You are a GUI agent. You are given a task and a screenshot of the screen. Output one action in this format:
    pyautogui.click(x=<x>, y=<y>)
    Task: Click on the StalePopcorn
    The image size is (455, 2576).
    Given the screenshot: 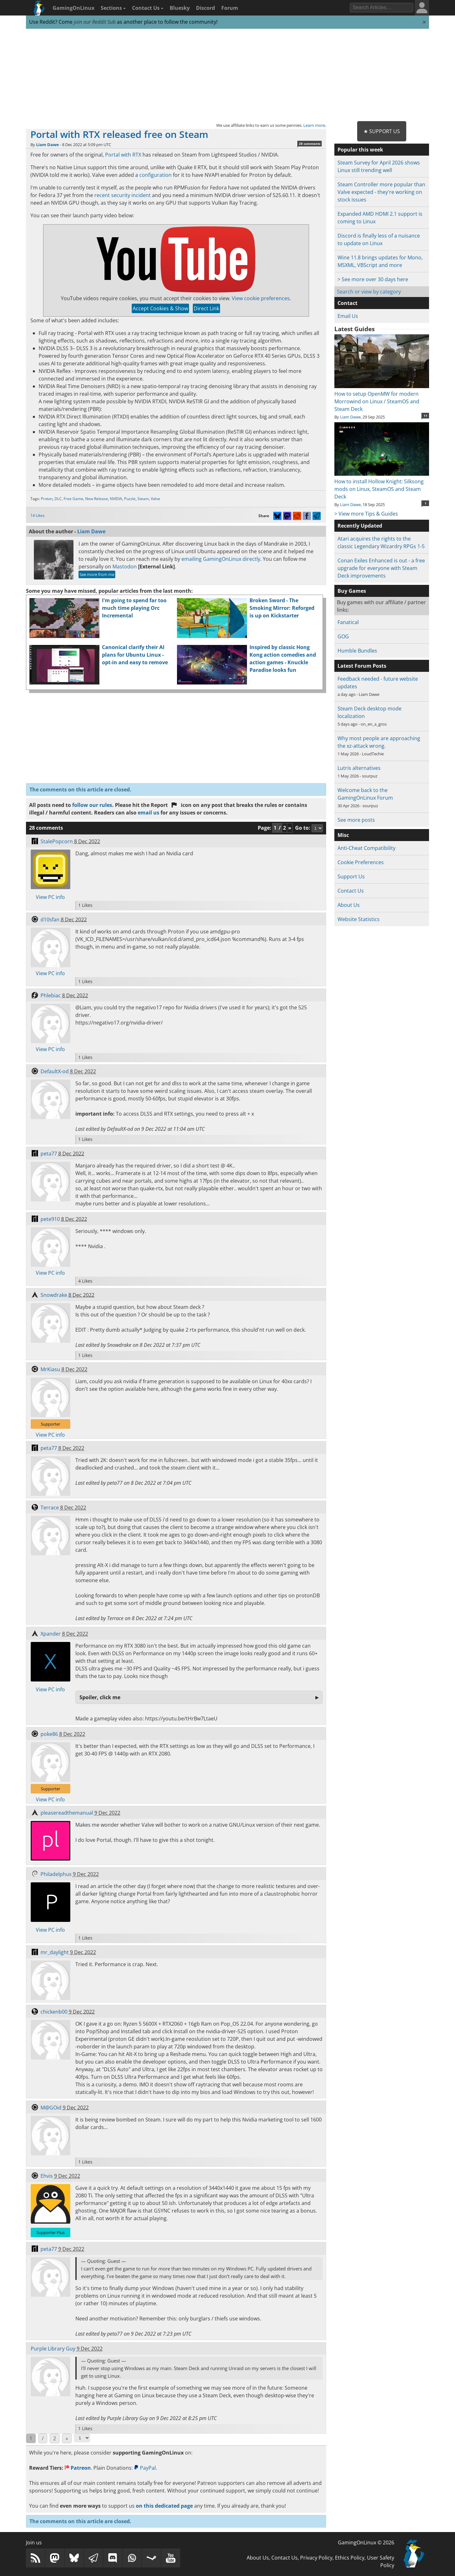 What is the action you would take?
    pyautogui.click(x=57, y=841)
    